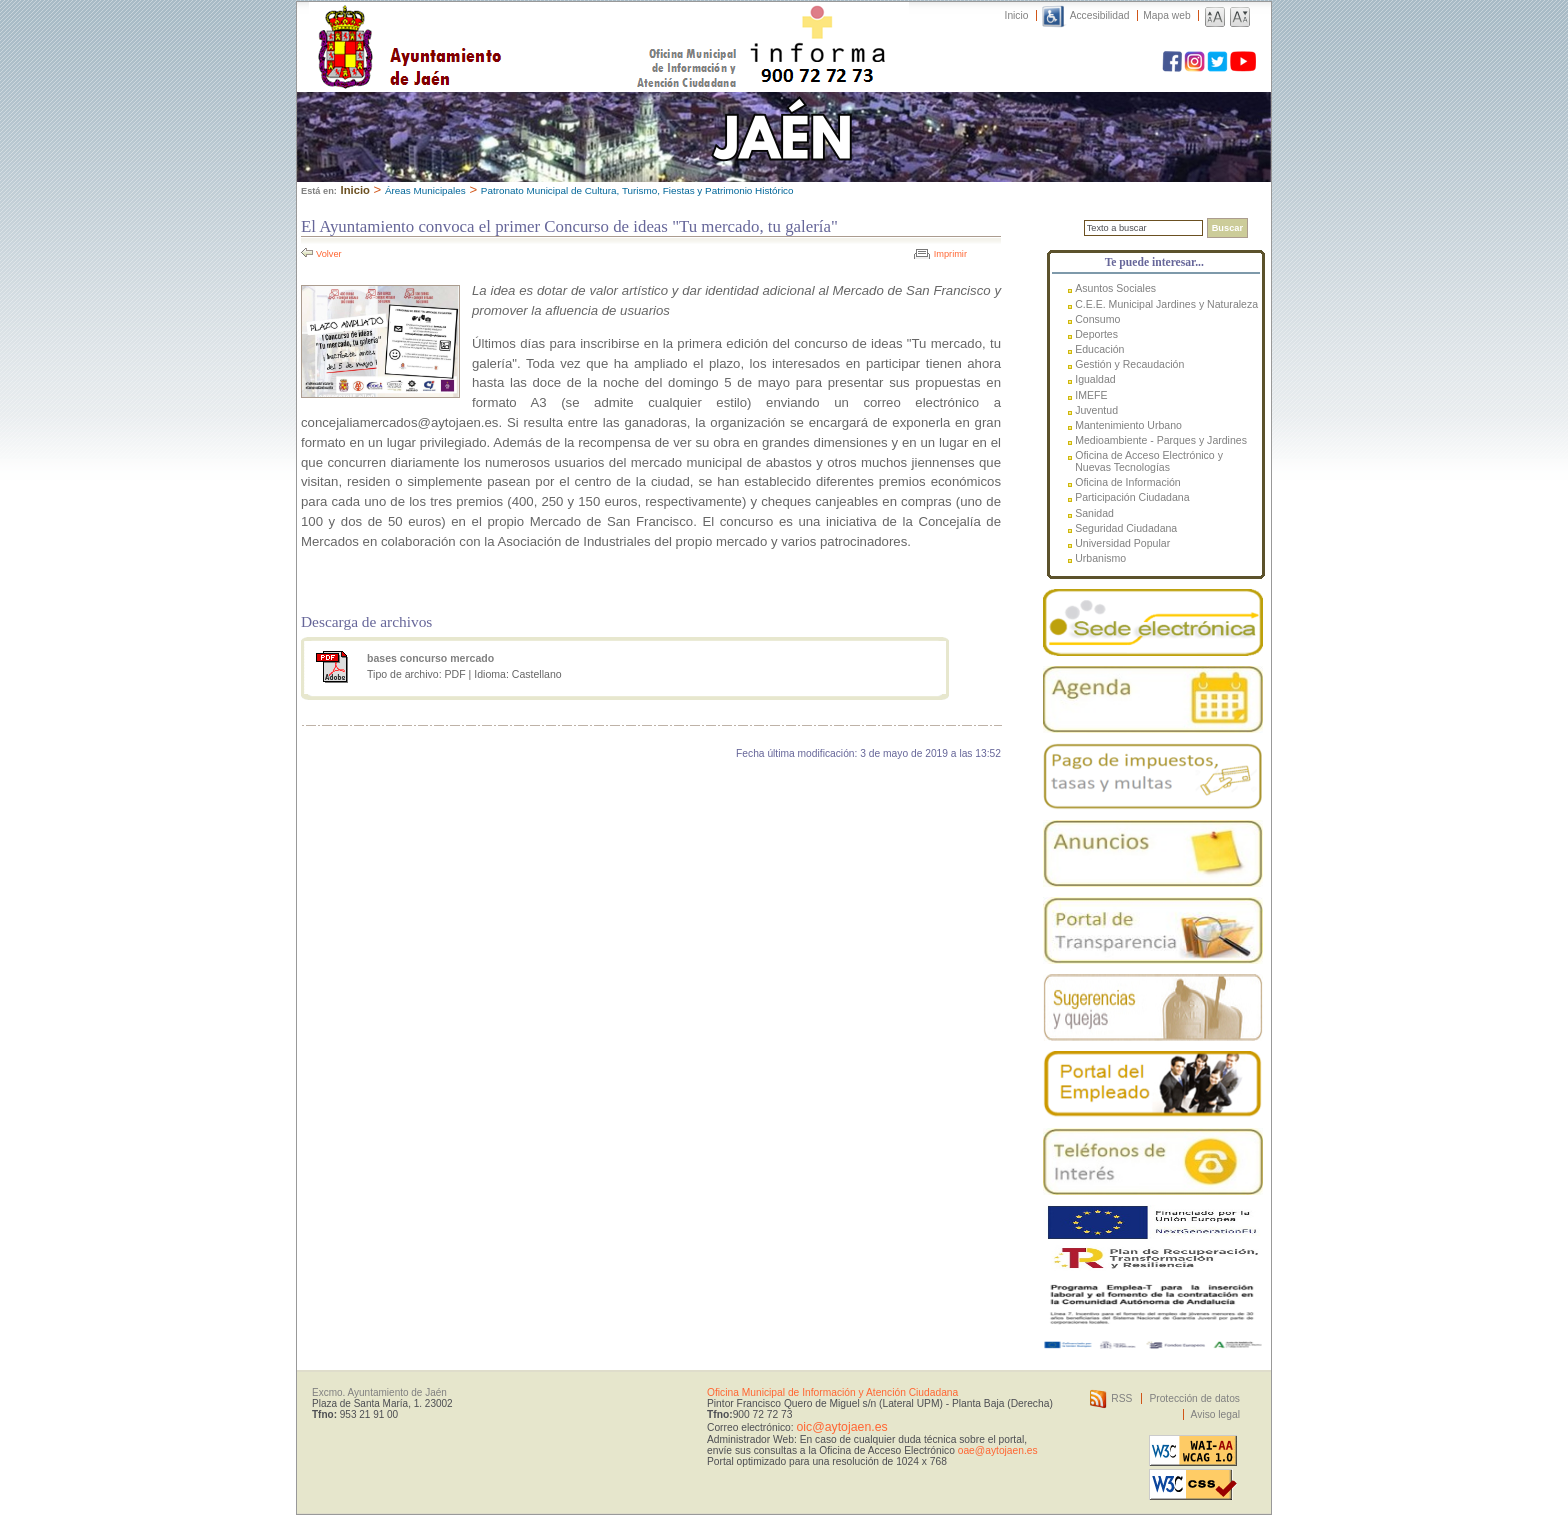  Describe the element at coordinates (1115, 288) in the screenshot. I see `Asuntos Sociales` at that location.